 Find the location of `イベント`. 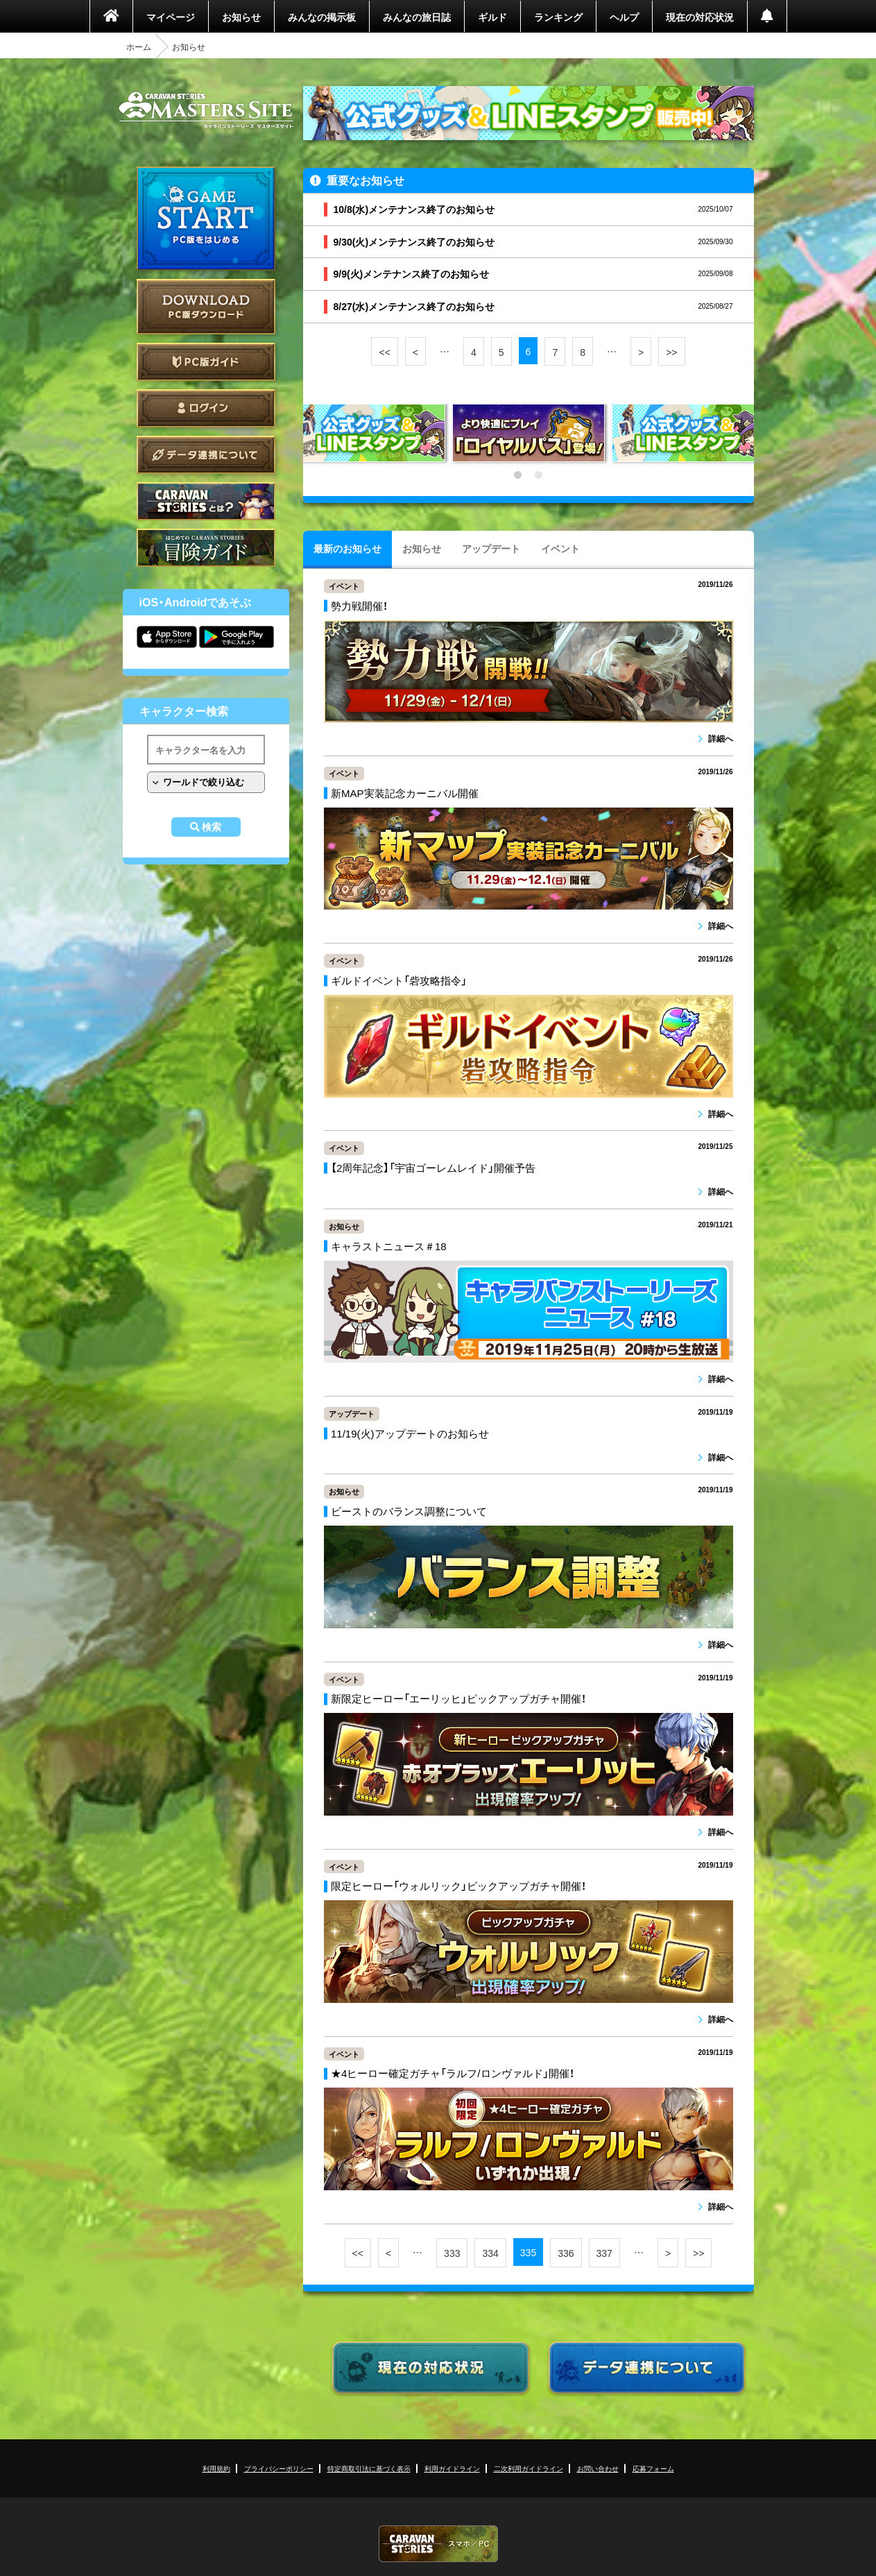

イベント is located at coordinates (560, 548).